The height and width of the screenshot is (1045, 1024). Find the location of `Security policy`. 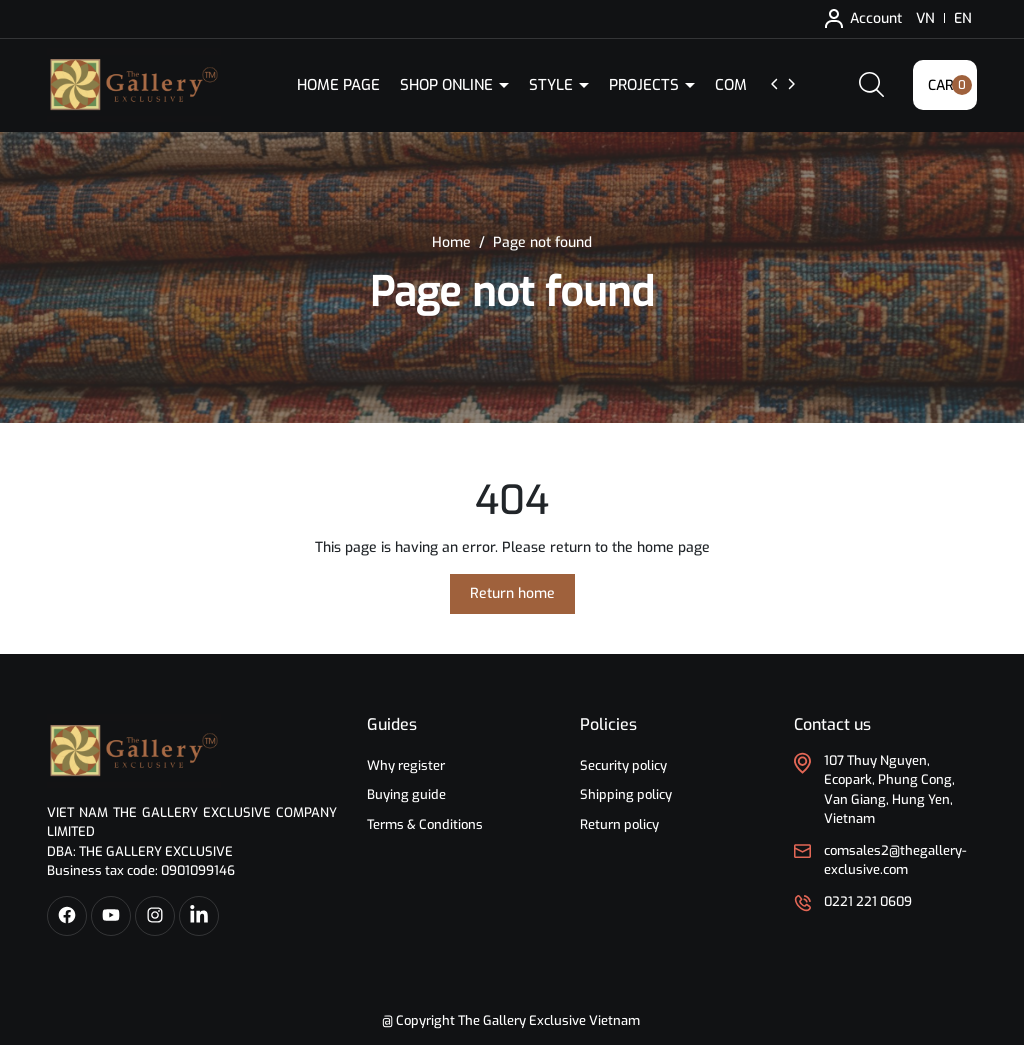

Security policy is located at coordinates (623, 765).